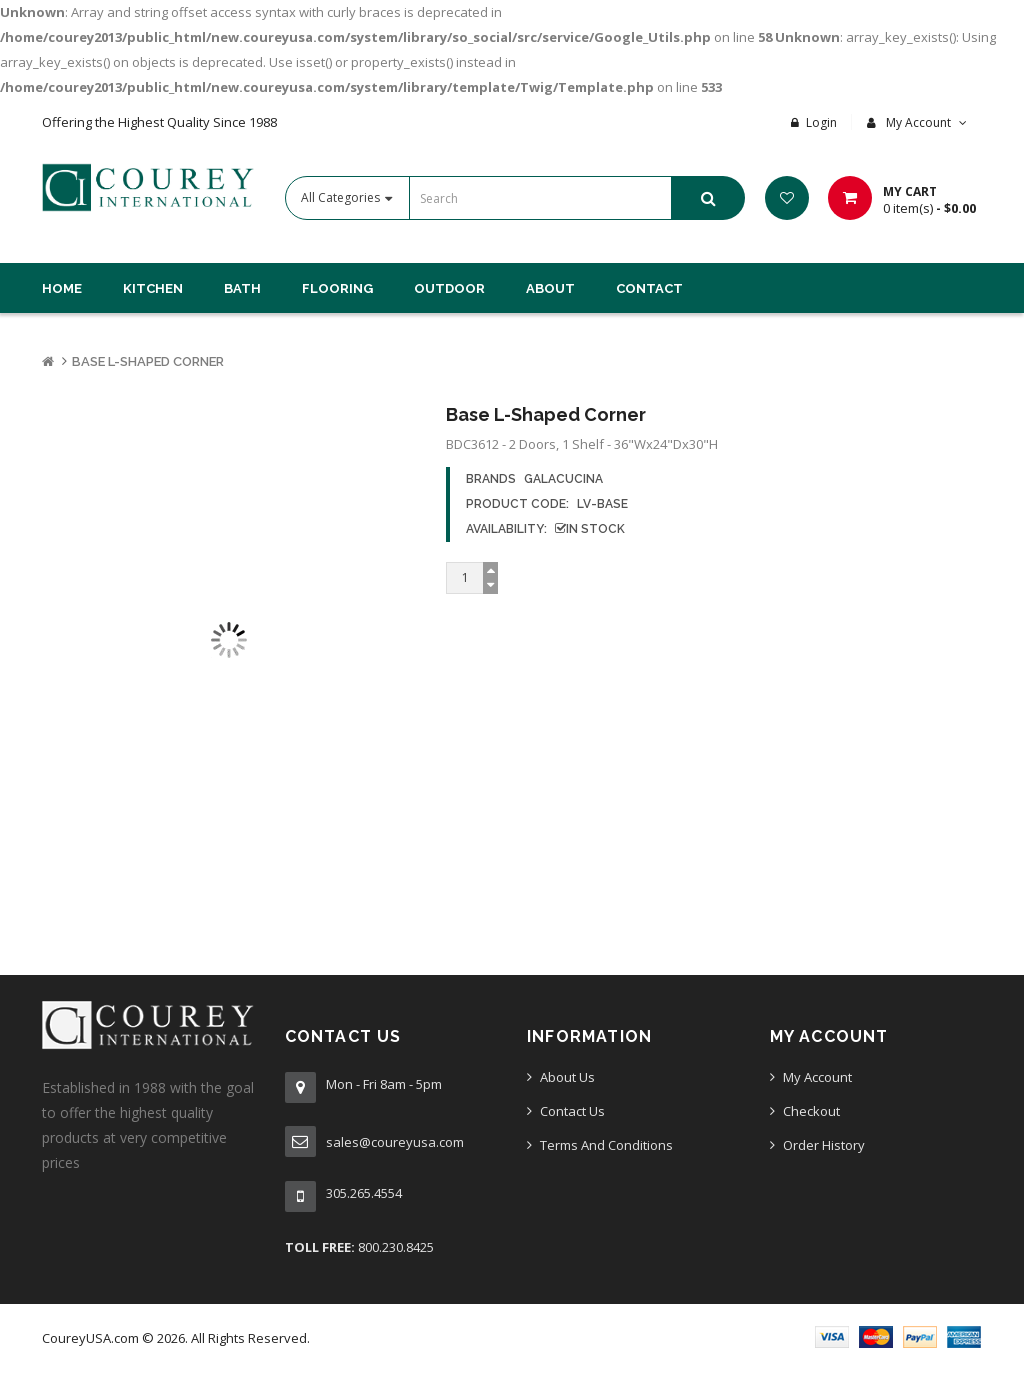 This screenshot has height=1380, width=1024. What do you see at coordinates (563, 479) in the screenshot?
I see `GalaCucina` at bounding box center [563, 479].